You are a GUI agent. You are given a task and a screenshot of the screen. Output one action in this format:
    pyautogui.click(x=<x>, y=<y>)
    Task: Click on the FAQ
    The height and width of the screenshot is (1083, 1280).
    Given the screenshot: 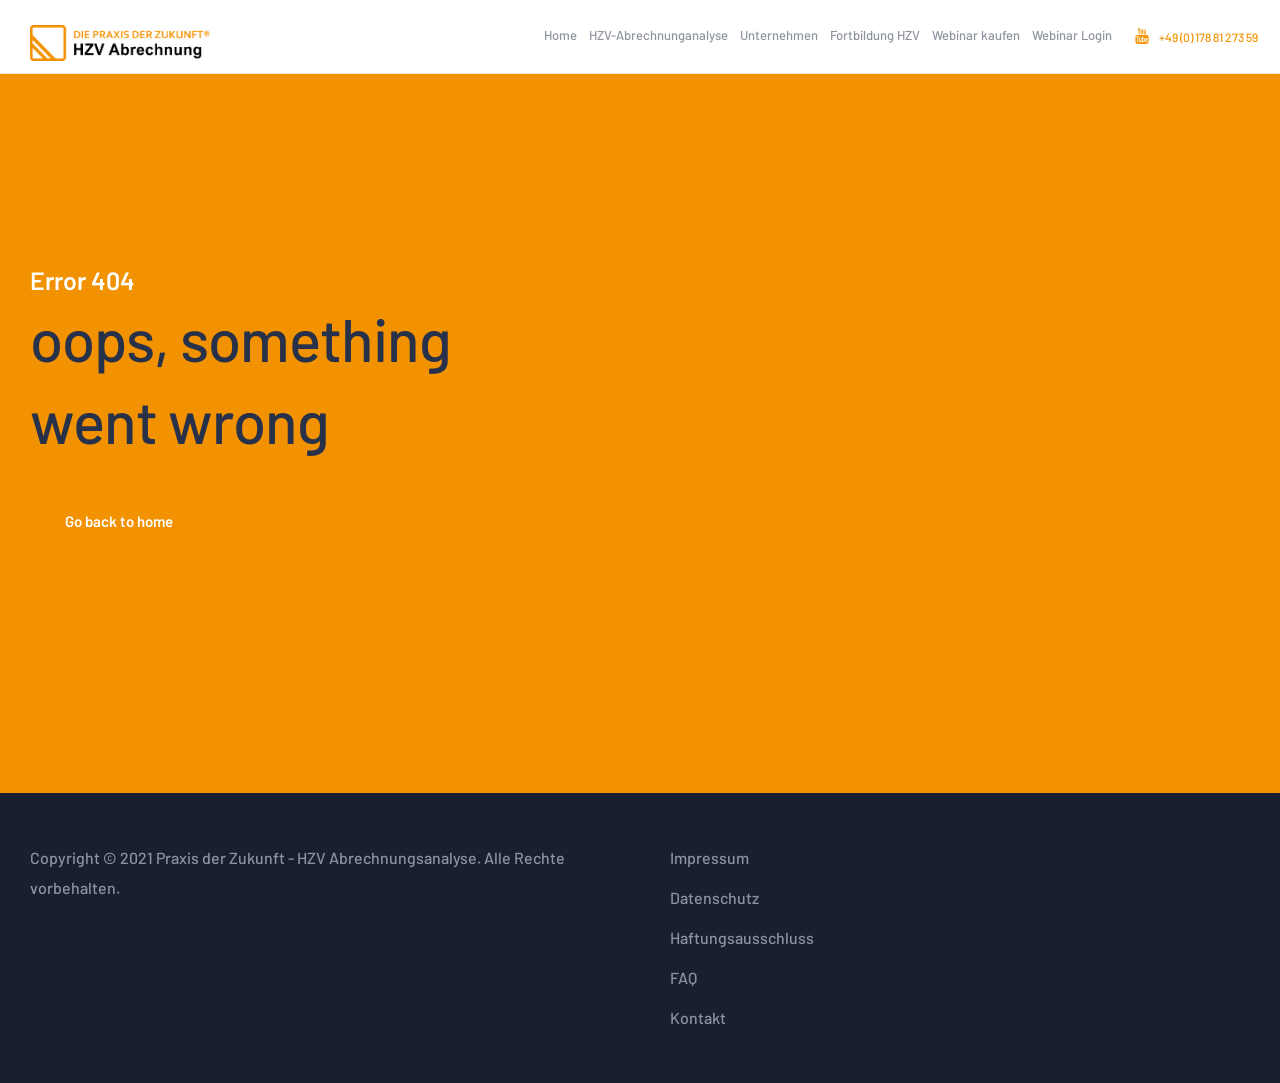 What is the action you would take?
    pyautogui.click(x=683, y=977)
    